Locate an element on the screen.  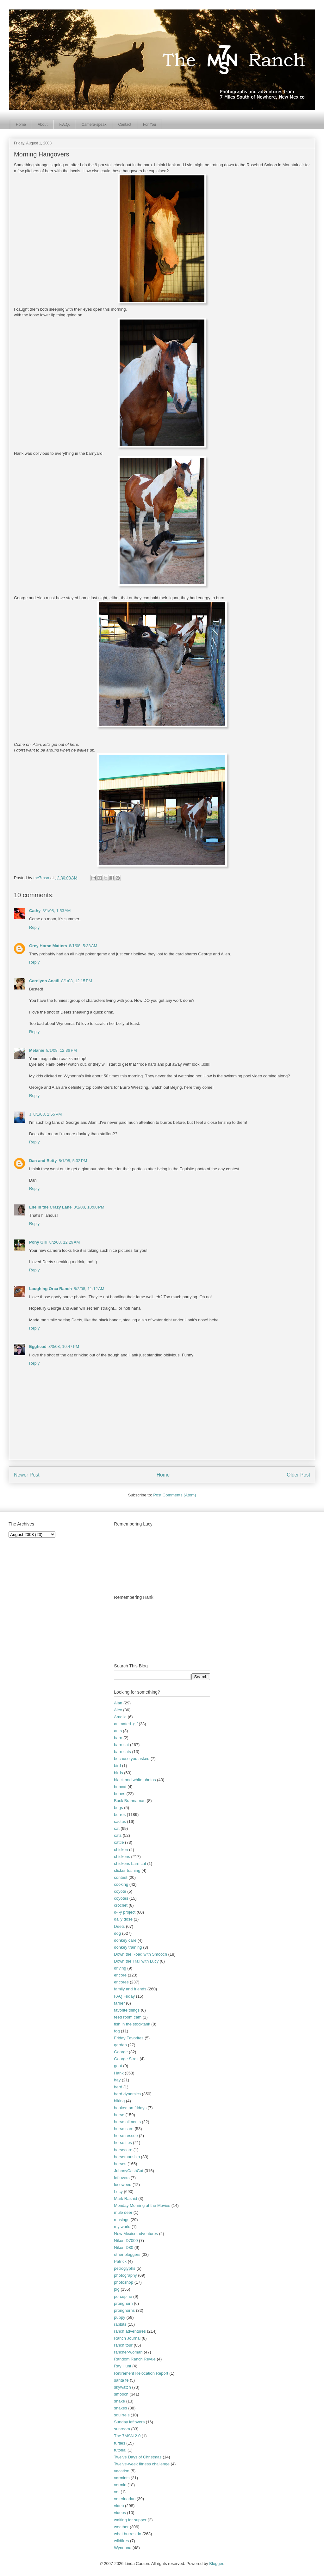
cats is located at coordinates (118, 1835).